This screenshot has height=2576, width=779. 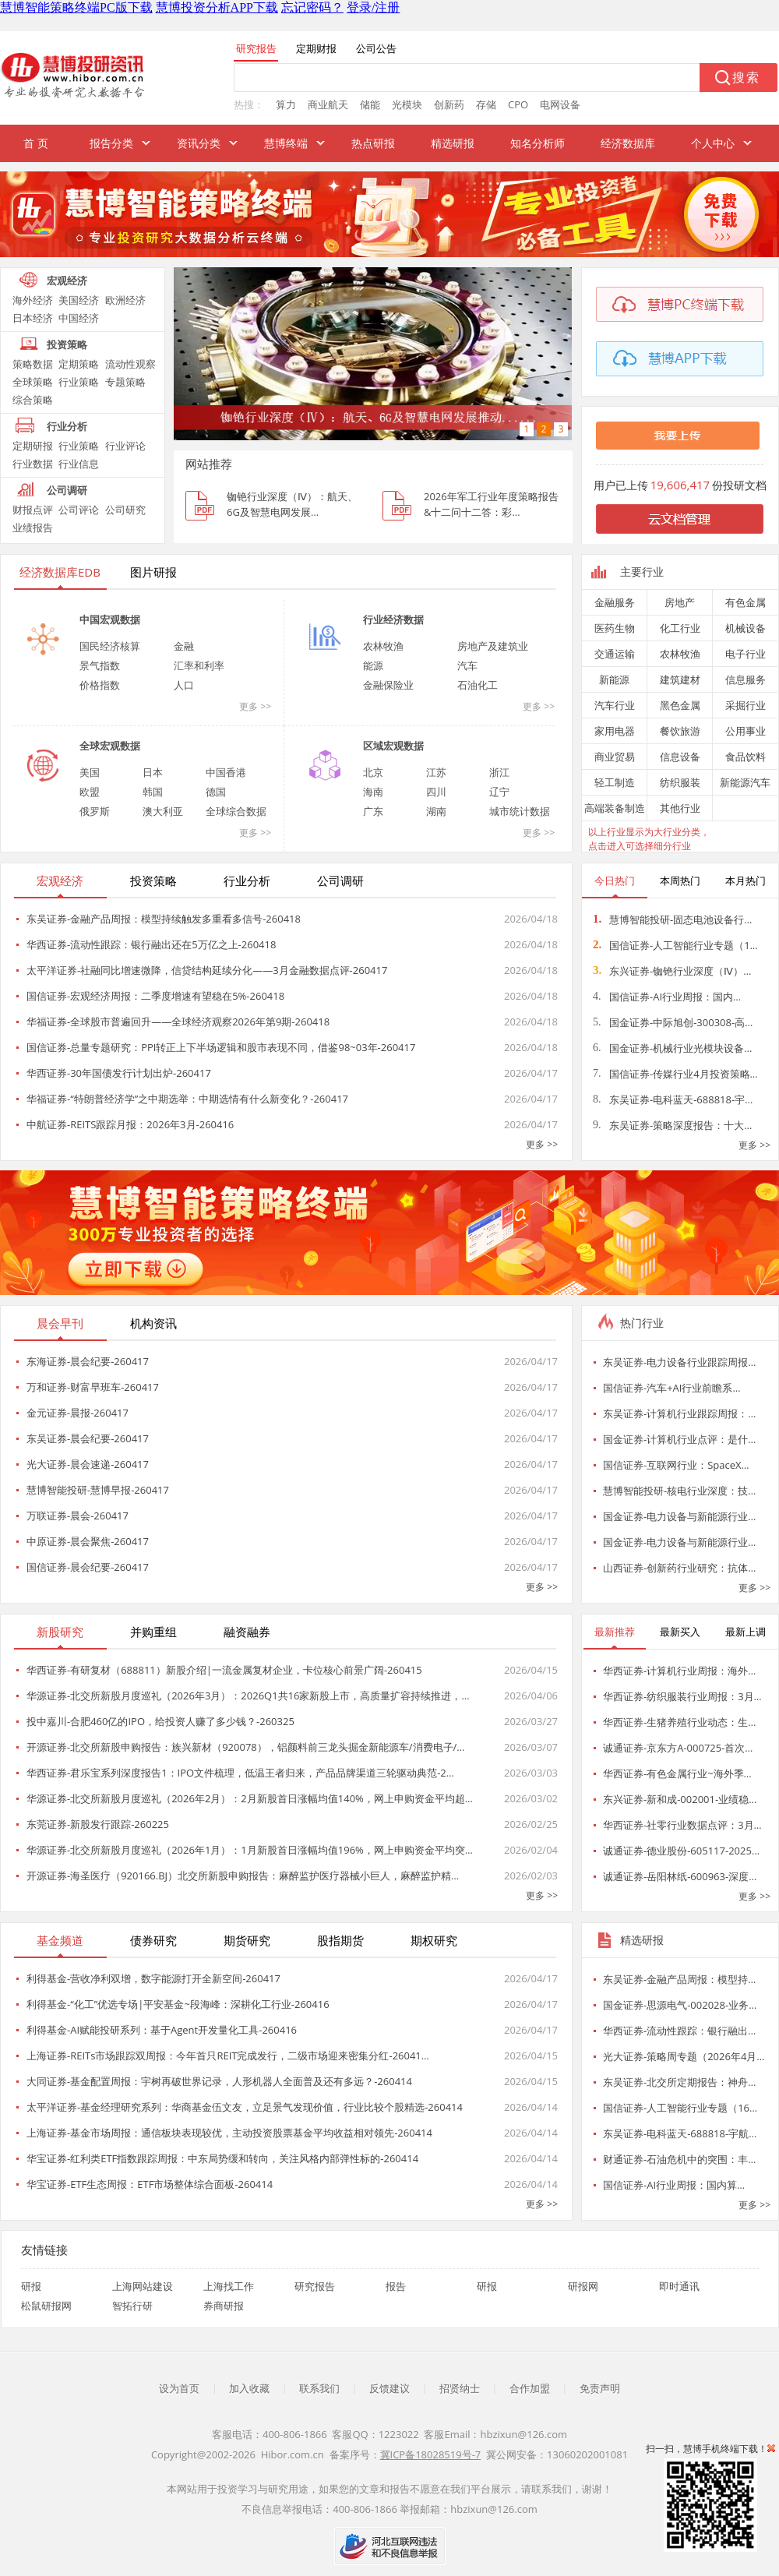 What do you see at coordinates (77, 1413) in the screenshot?
I see `金元证券-晨报-260417` at bounding box center [77, 1413].